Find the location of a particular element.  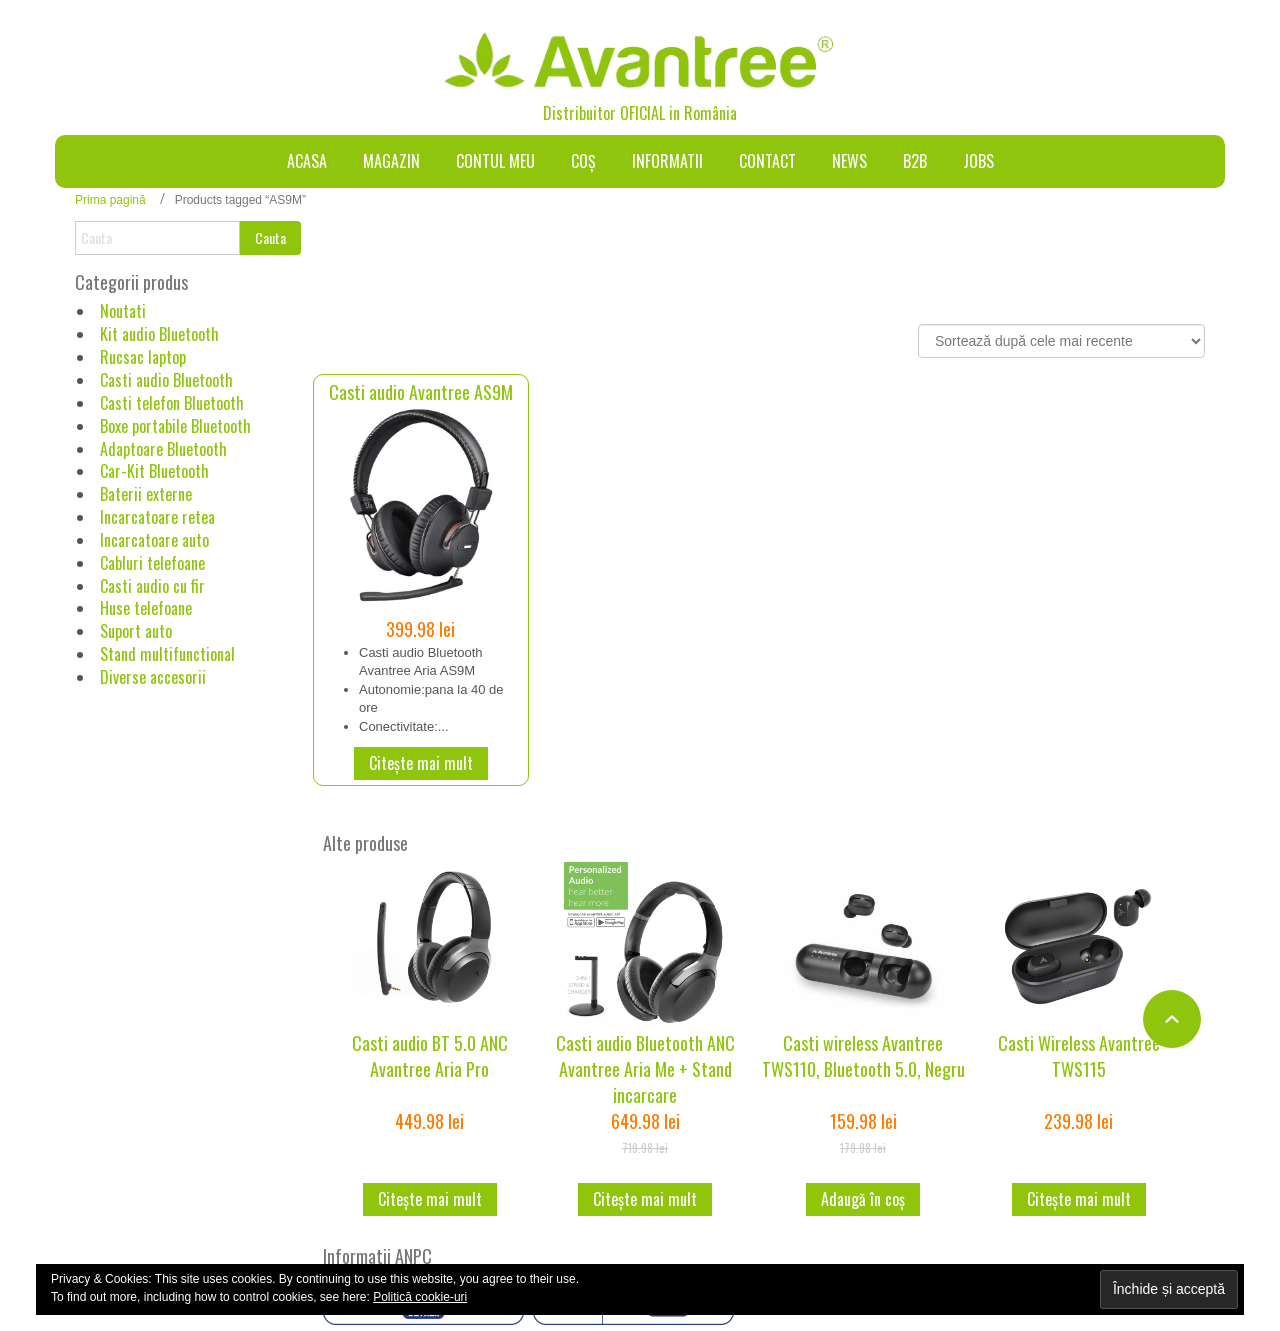

Adaptoare Bluetooth is located at coordinates (163, 449).